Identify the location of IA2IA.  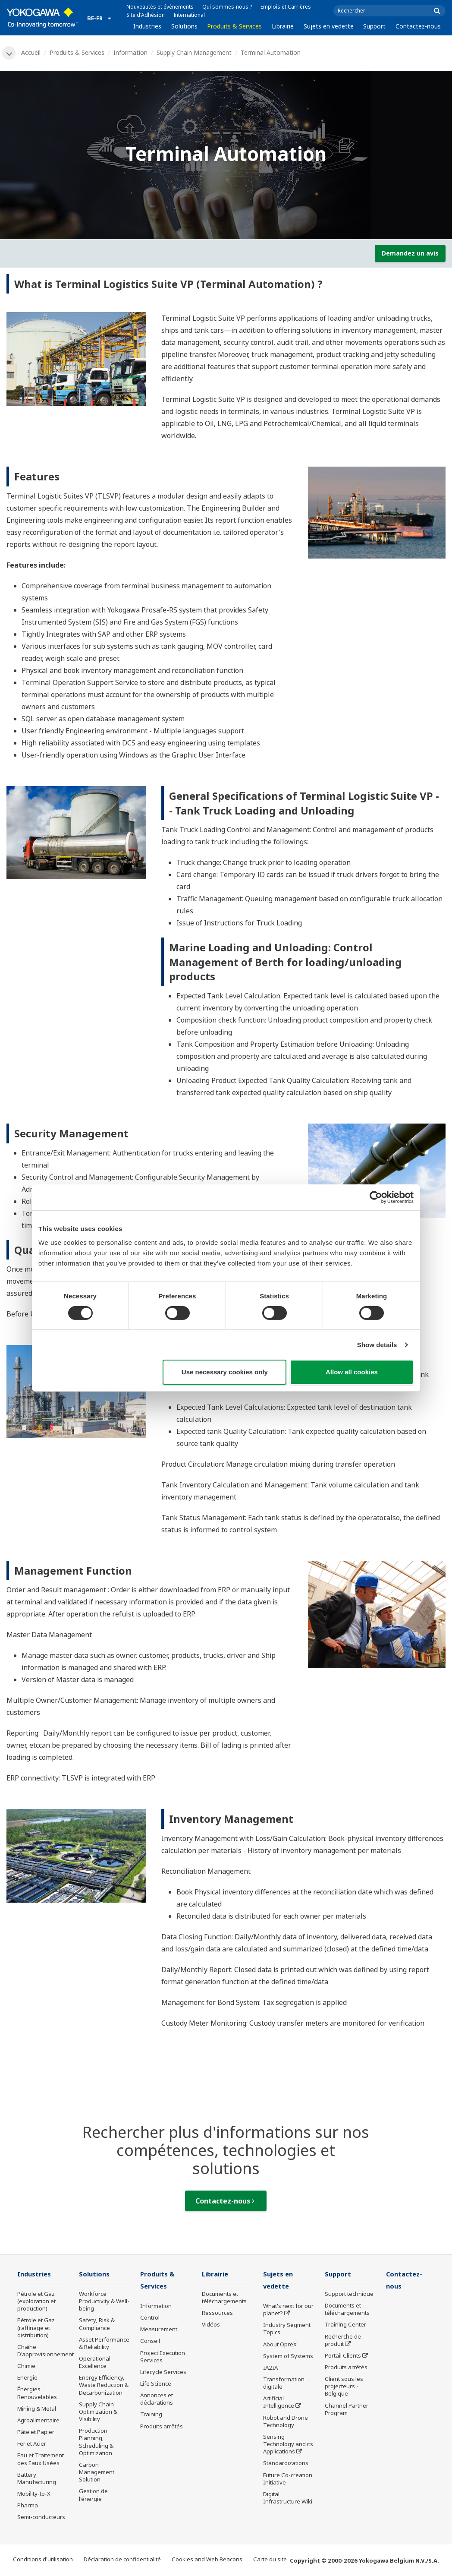
(270, 2368).